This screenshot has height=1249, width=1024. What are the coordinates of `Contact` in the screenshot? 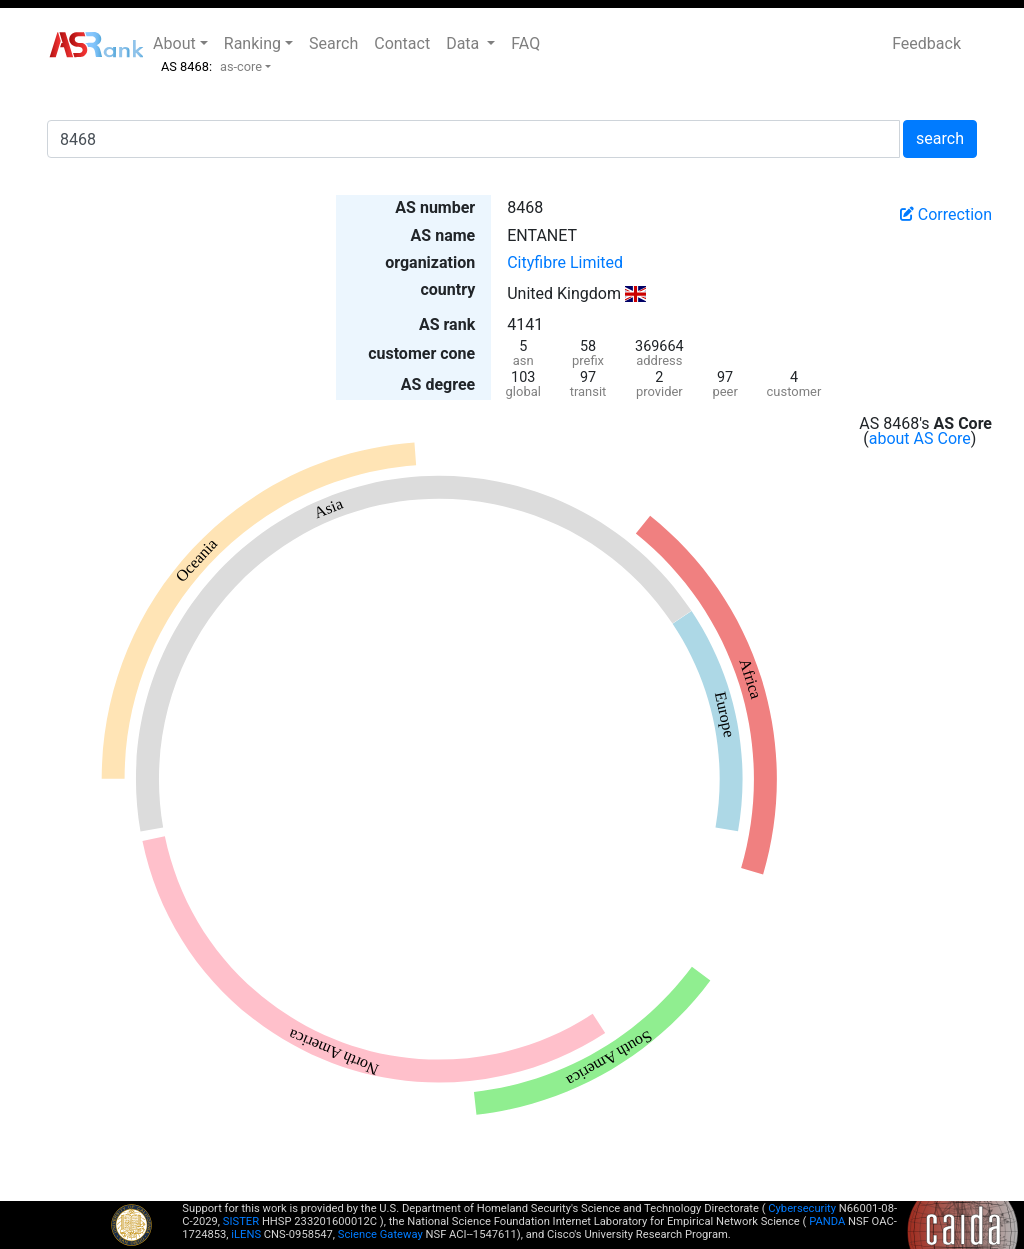 It's located at (402, 43).